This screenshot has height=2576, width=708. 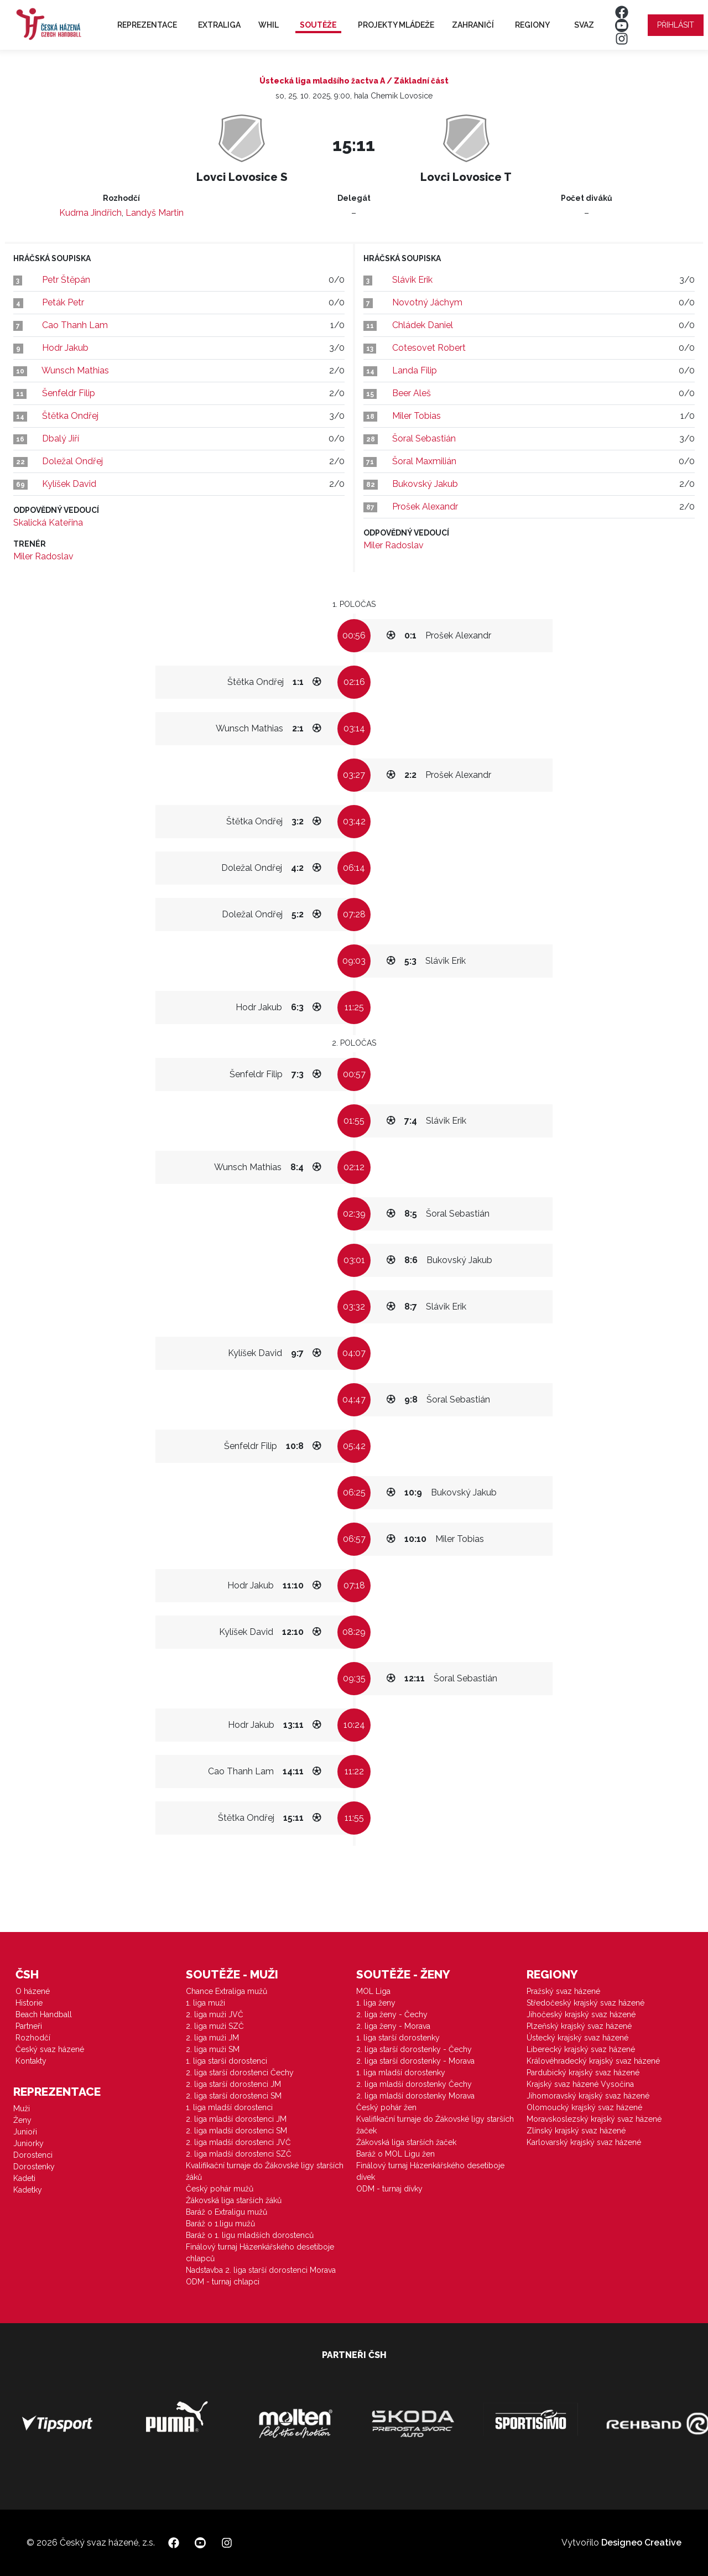 What do you see at coordinates (250, 2235) in the screenshot?
I see `Baráž o 1. ligu mladších dorostenců` at bounding box center [250, 2235].